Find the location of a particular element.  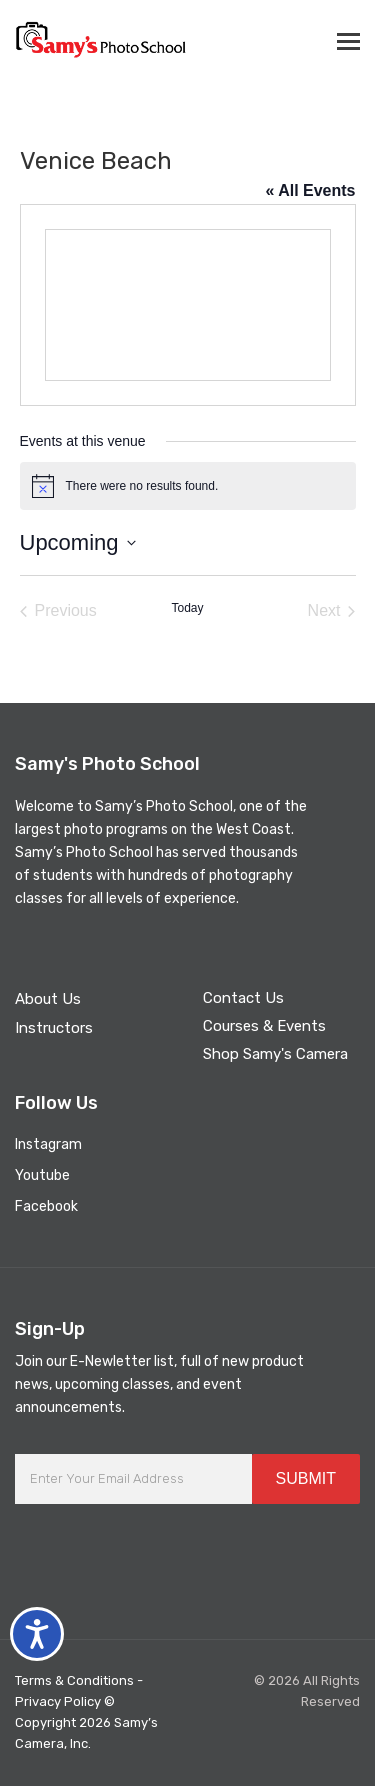

Contact Us is located at coordinates (243, 998).